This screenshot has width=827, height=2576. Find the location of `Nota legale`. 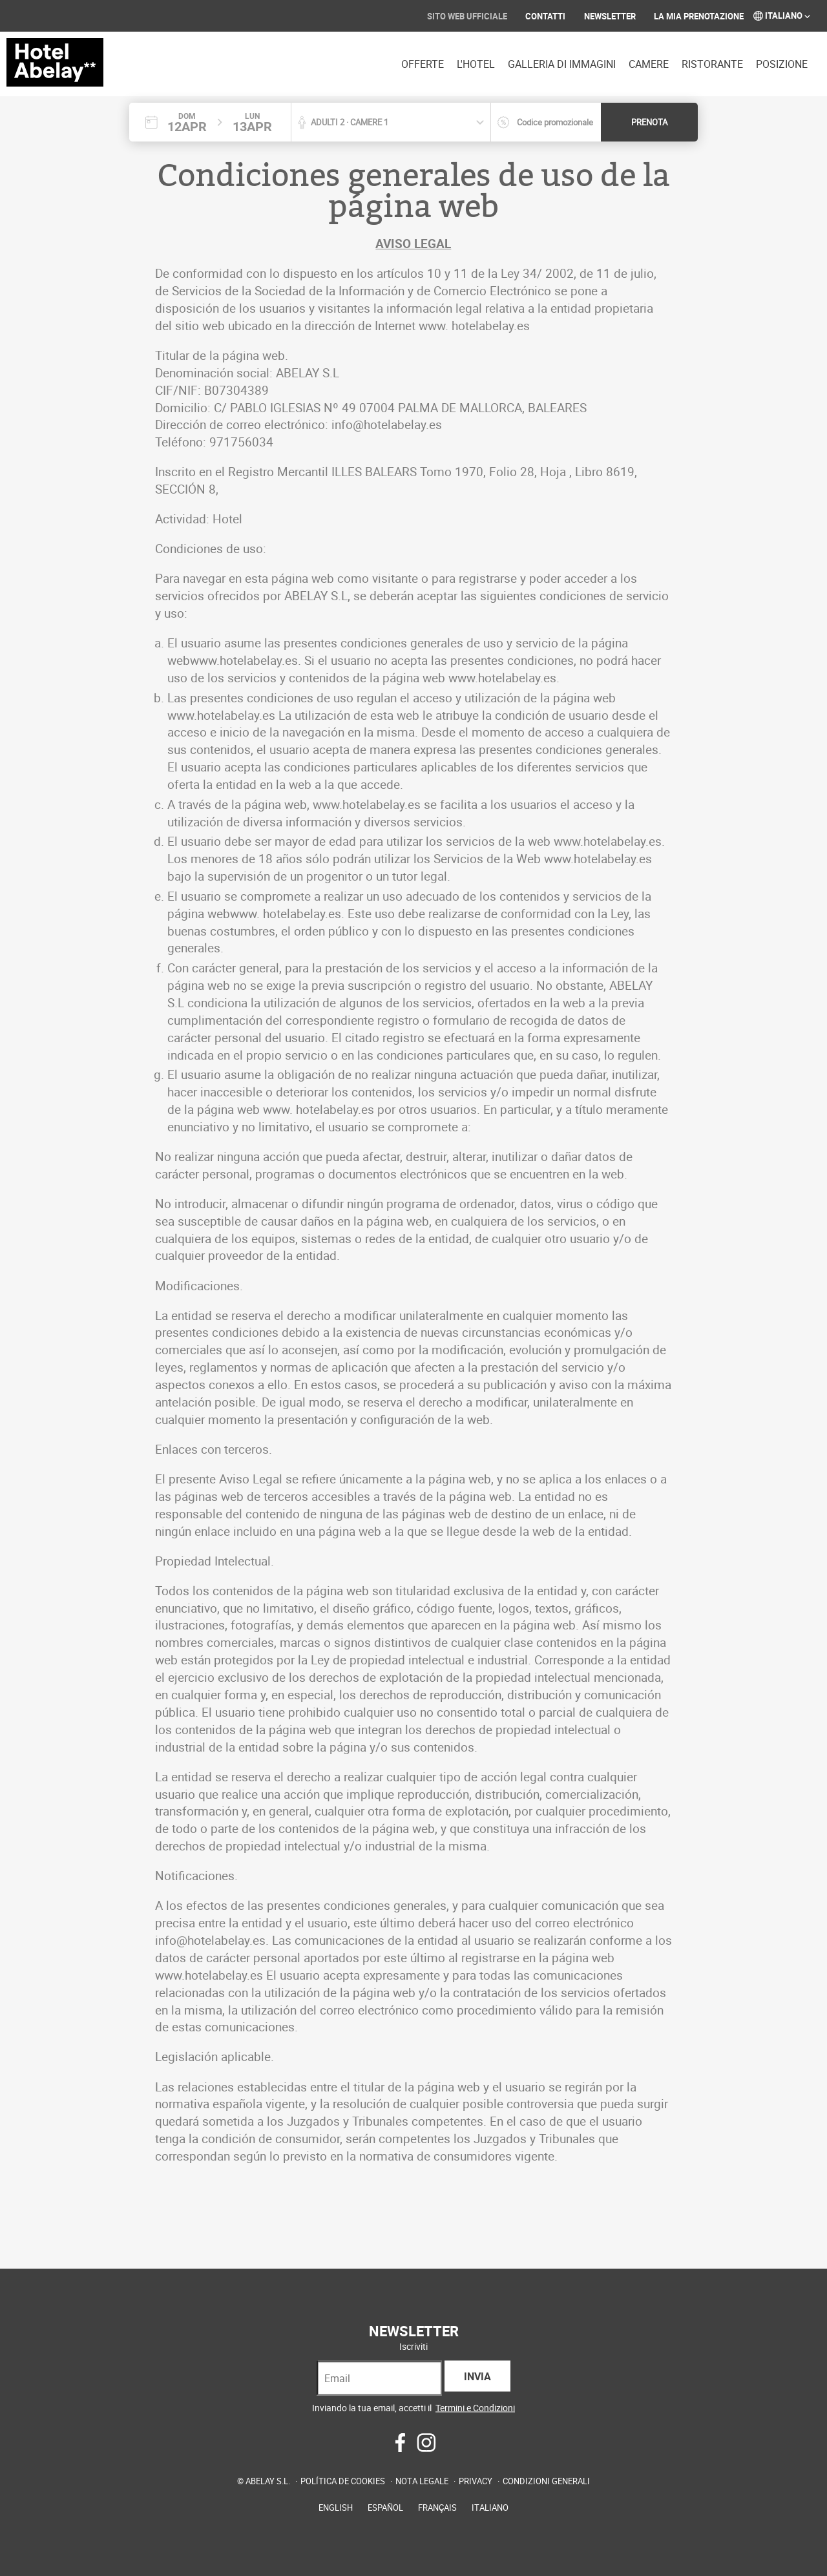

Nota legale is located at coordinates (421, 2480).